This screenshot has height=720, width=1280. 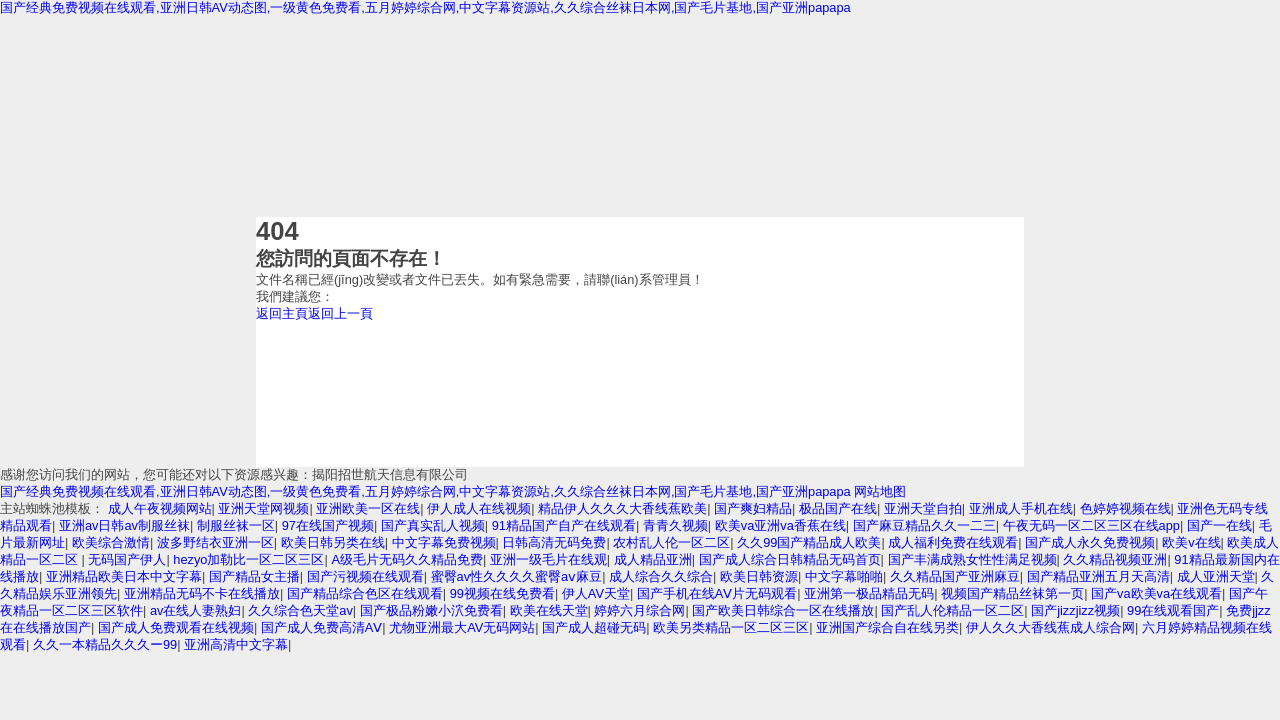 I want to click on 国产精品女主播, so click(x=254, y=576).